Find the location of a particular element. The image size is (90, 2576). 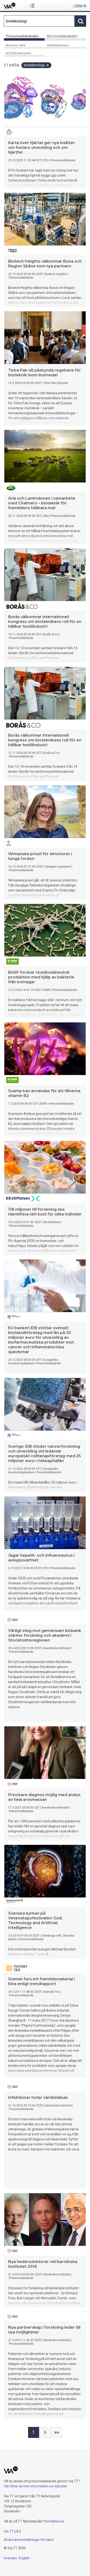

Börsmeddelanden [tab] is located at coordinates (62, 36).